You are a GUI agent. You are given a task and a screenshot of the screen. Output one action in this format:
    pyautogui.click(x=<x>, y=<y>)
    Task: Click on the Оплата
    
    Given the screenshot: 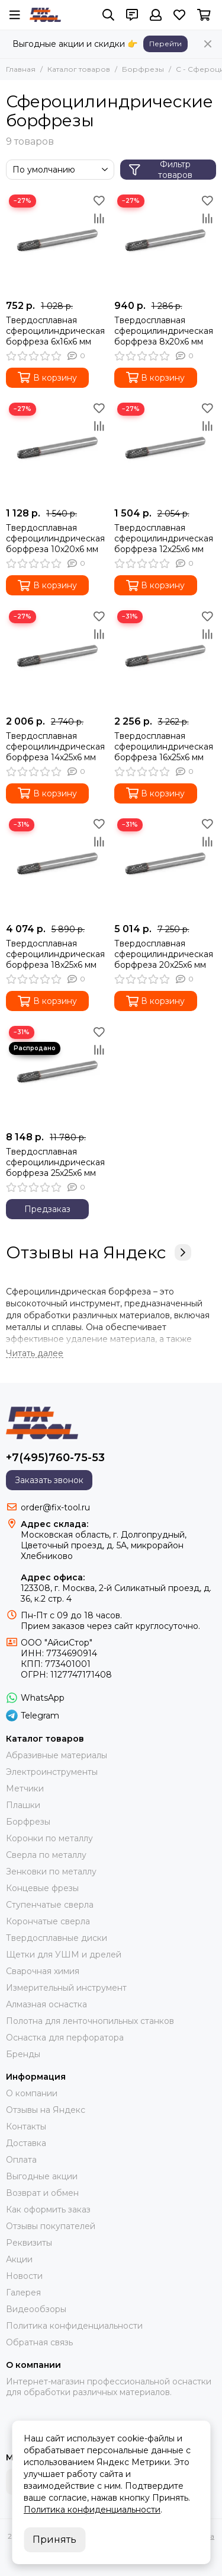 What is the action you would take?
    pyautogui.click(x=21, y=2159)
    